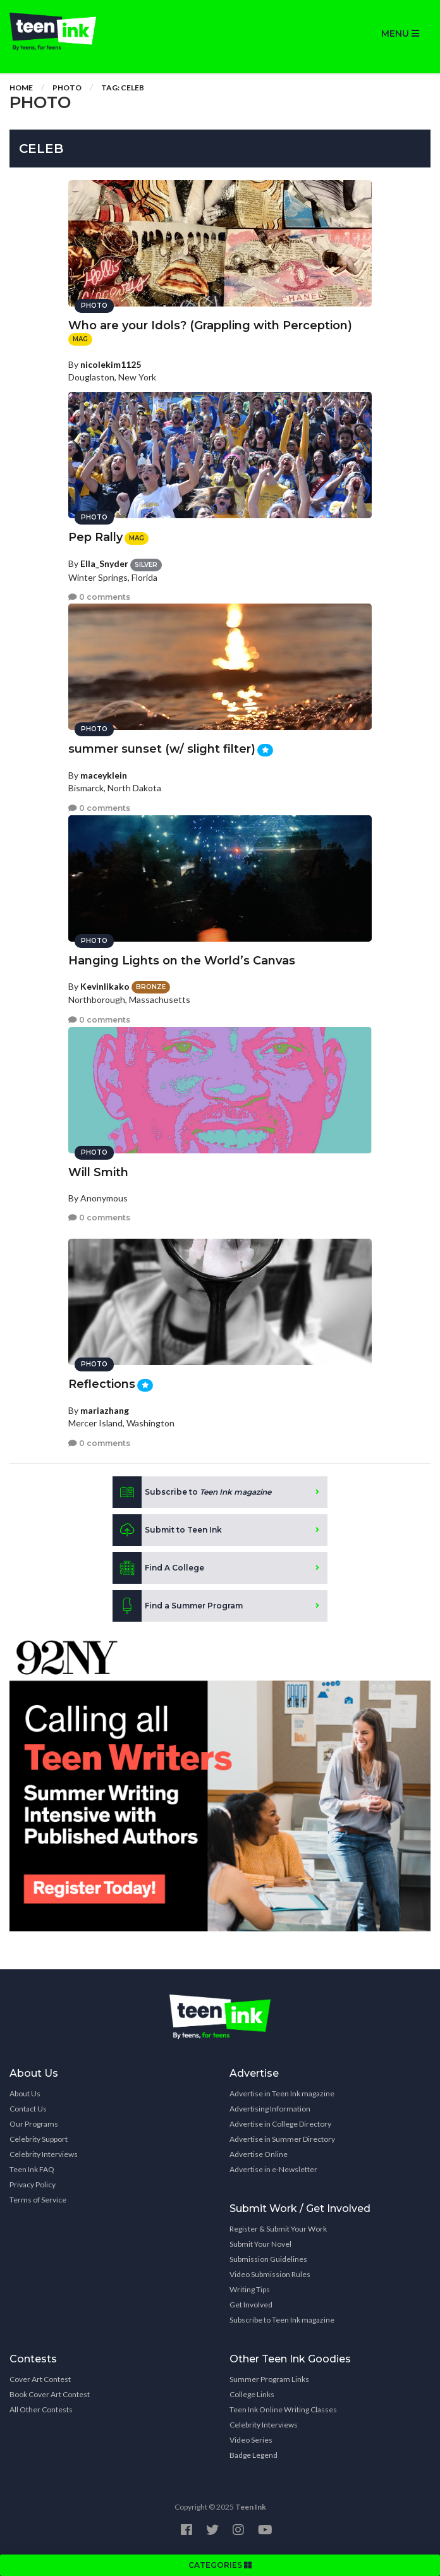 The image size is (440, 2576). Describe the element at coordinates (37, 2199) in the screenshot. I see `Terms of Service` at that location.